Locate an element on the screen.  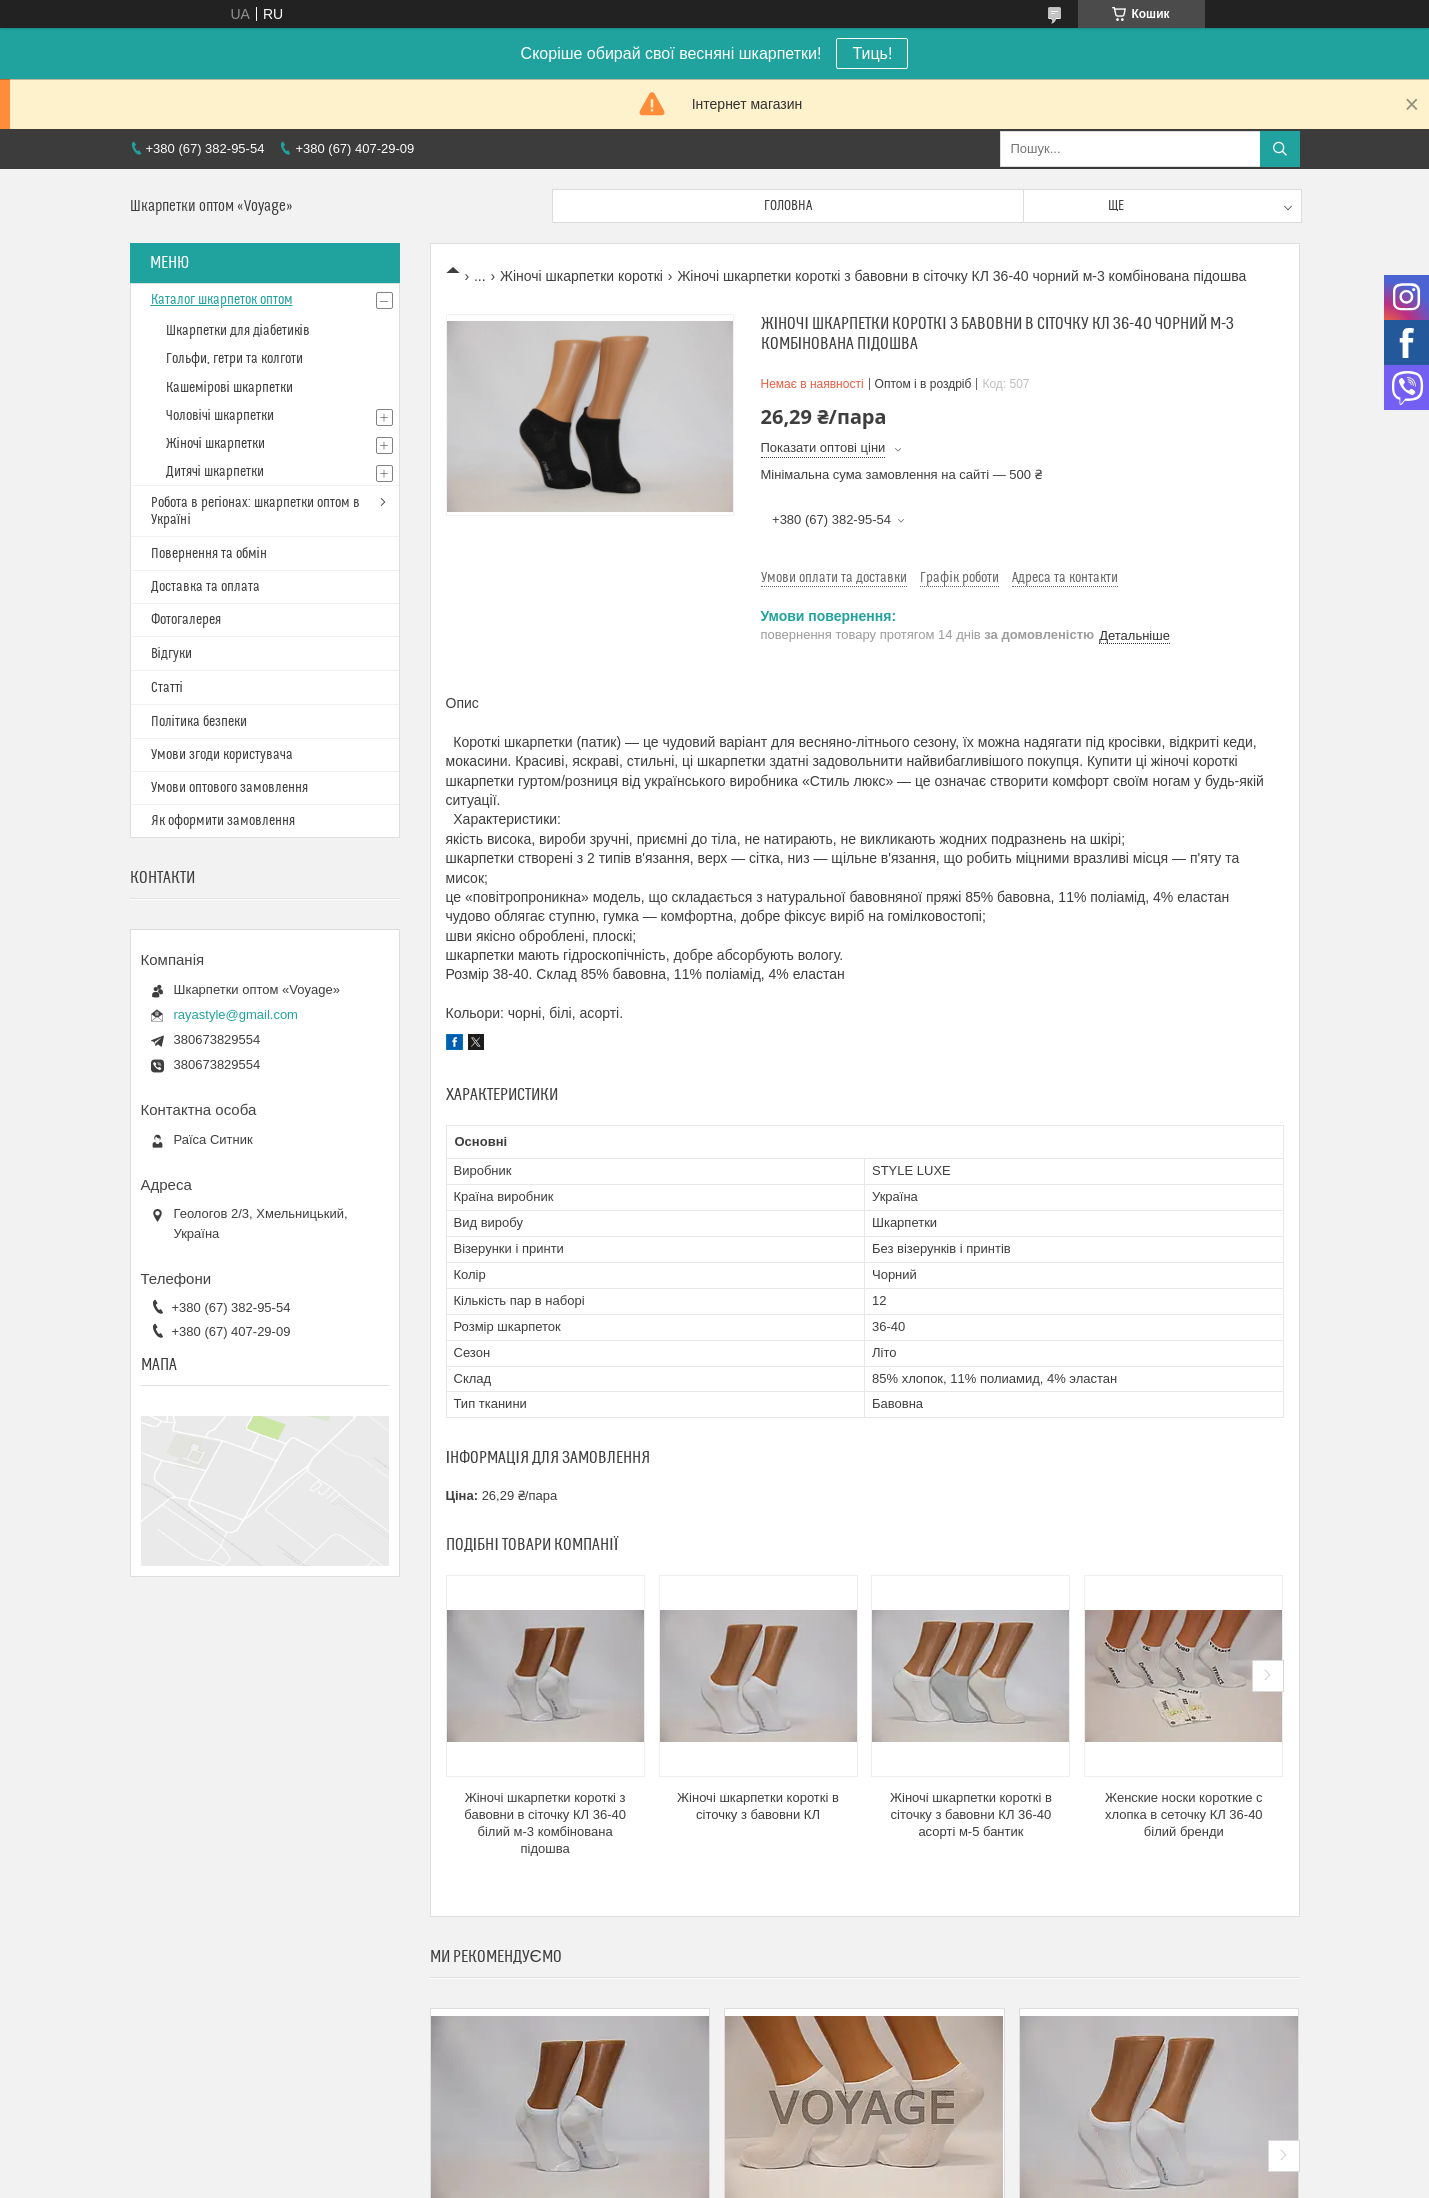
Женские носки короткие с хлопка в сеточку КЛ 36-40 білий бренди is located at coordinates (1184, 1814).